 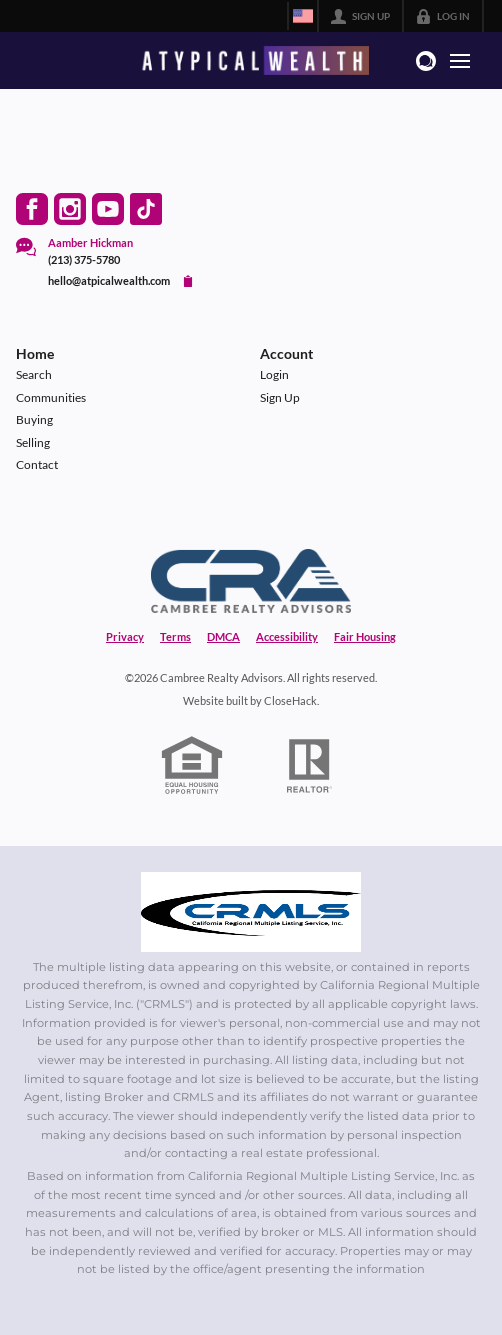 I want to click on [MLS Data Supplier: California Regional Multiple Listing Service], so click(x=251, y=912).